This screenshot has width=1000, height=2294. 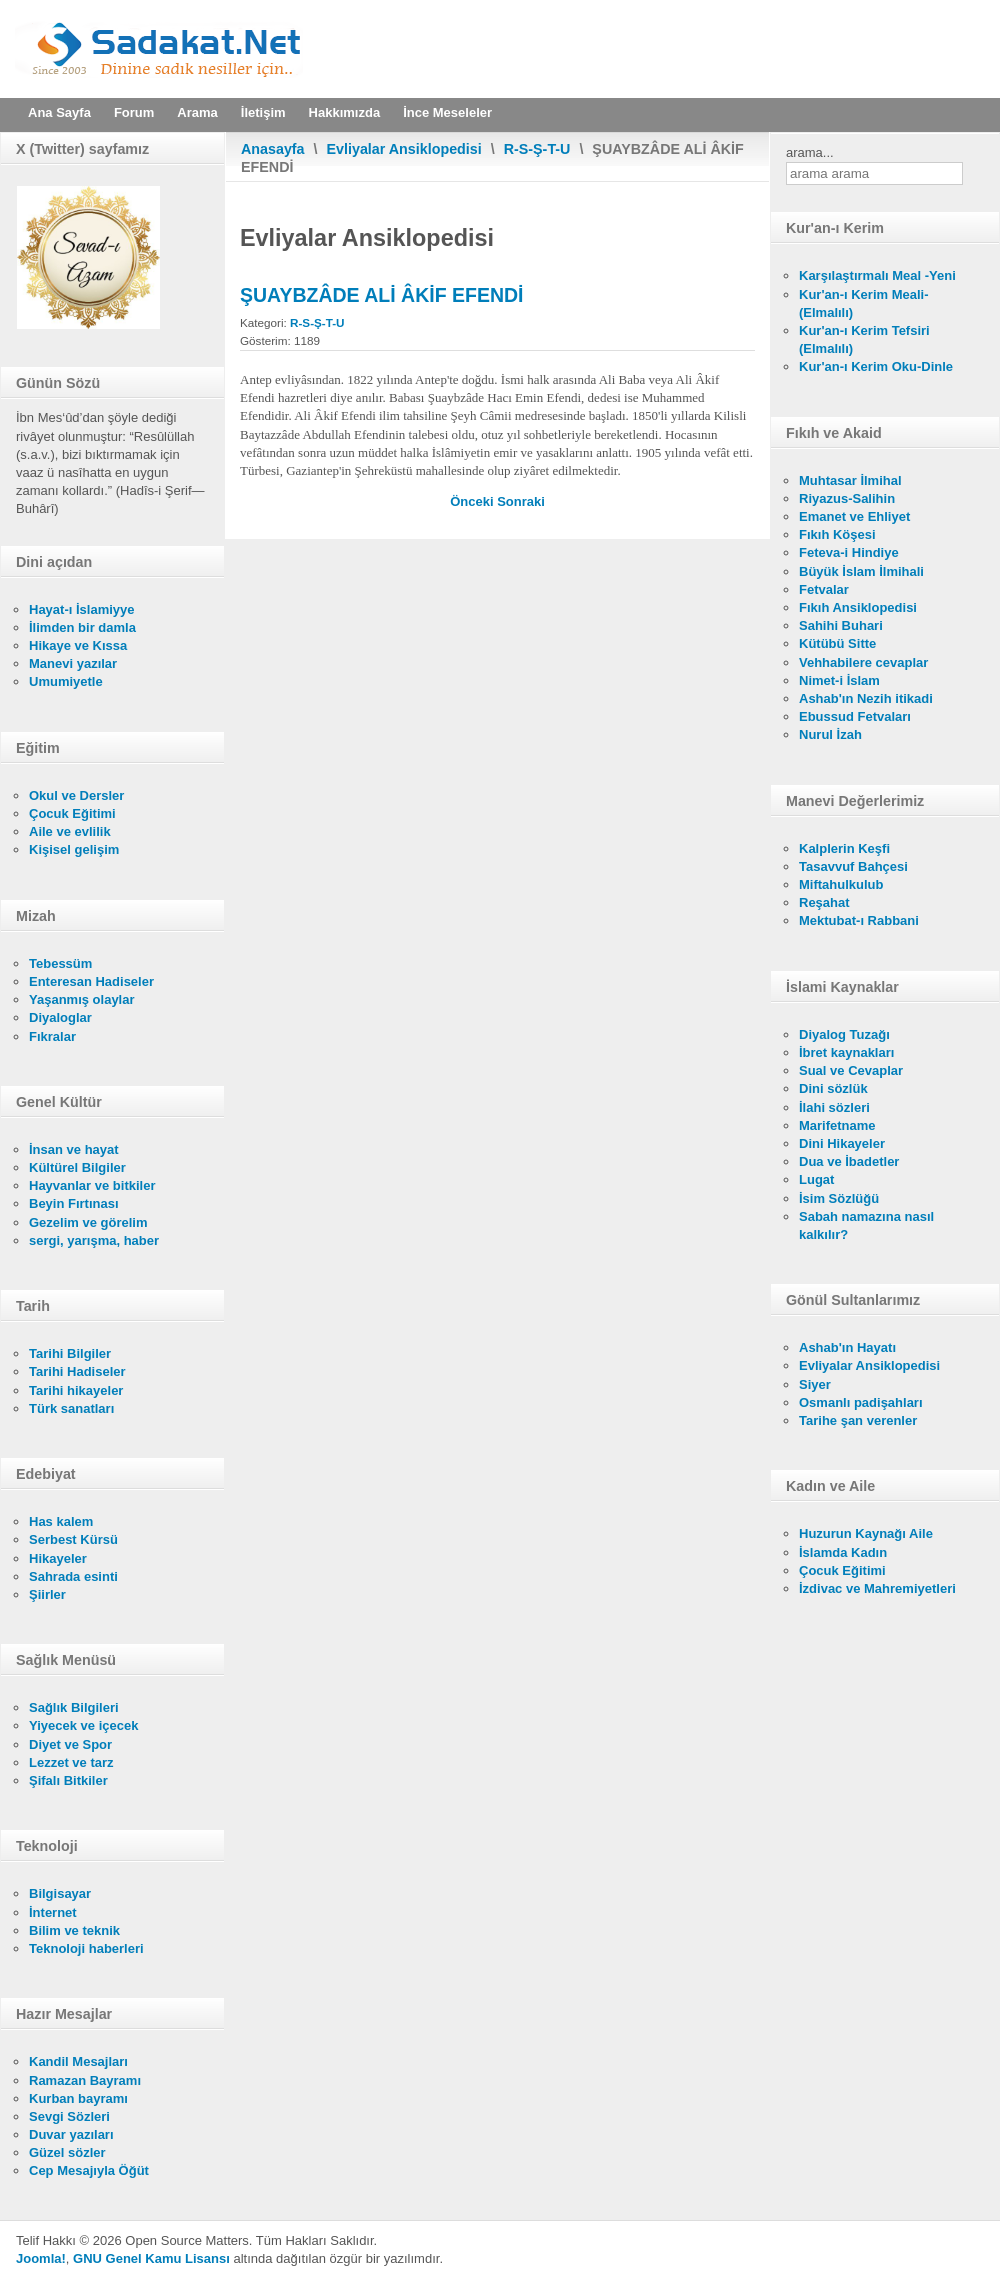 I want to click on Okul ve Dersler, so click(x=76, y=795).